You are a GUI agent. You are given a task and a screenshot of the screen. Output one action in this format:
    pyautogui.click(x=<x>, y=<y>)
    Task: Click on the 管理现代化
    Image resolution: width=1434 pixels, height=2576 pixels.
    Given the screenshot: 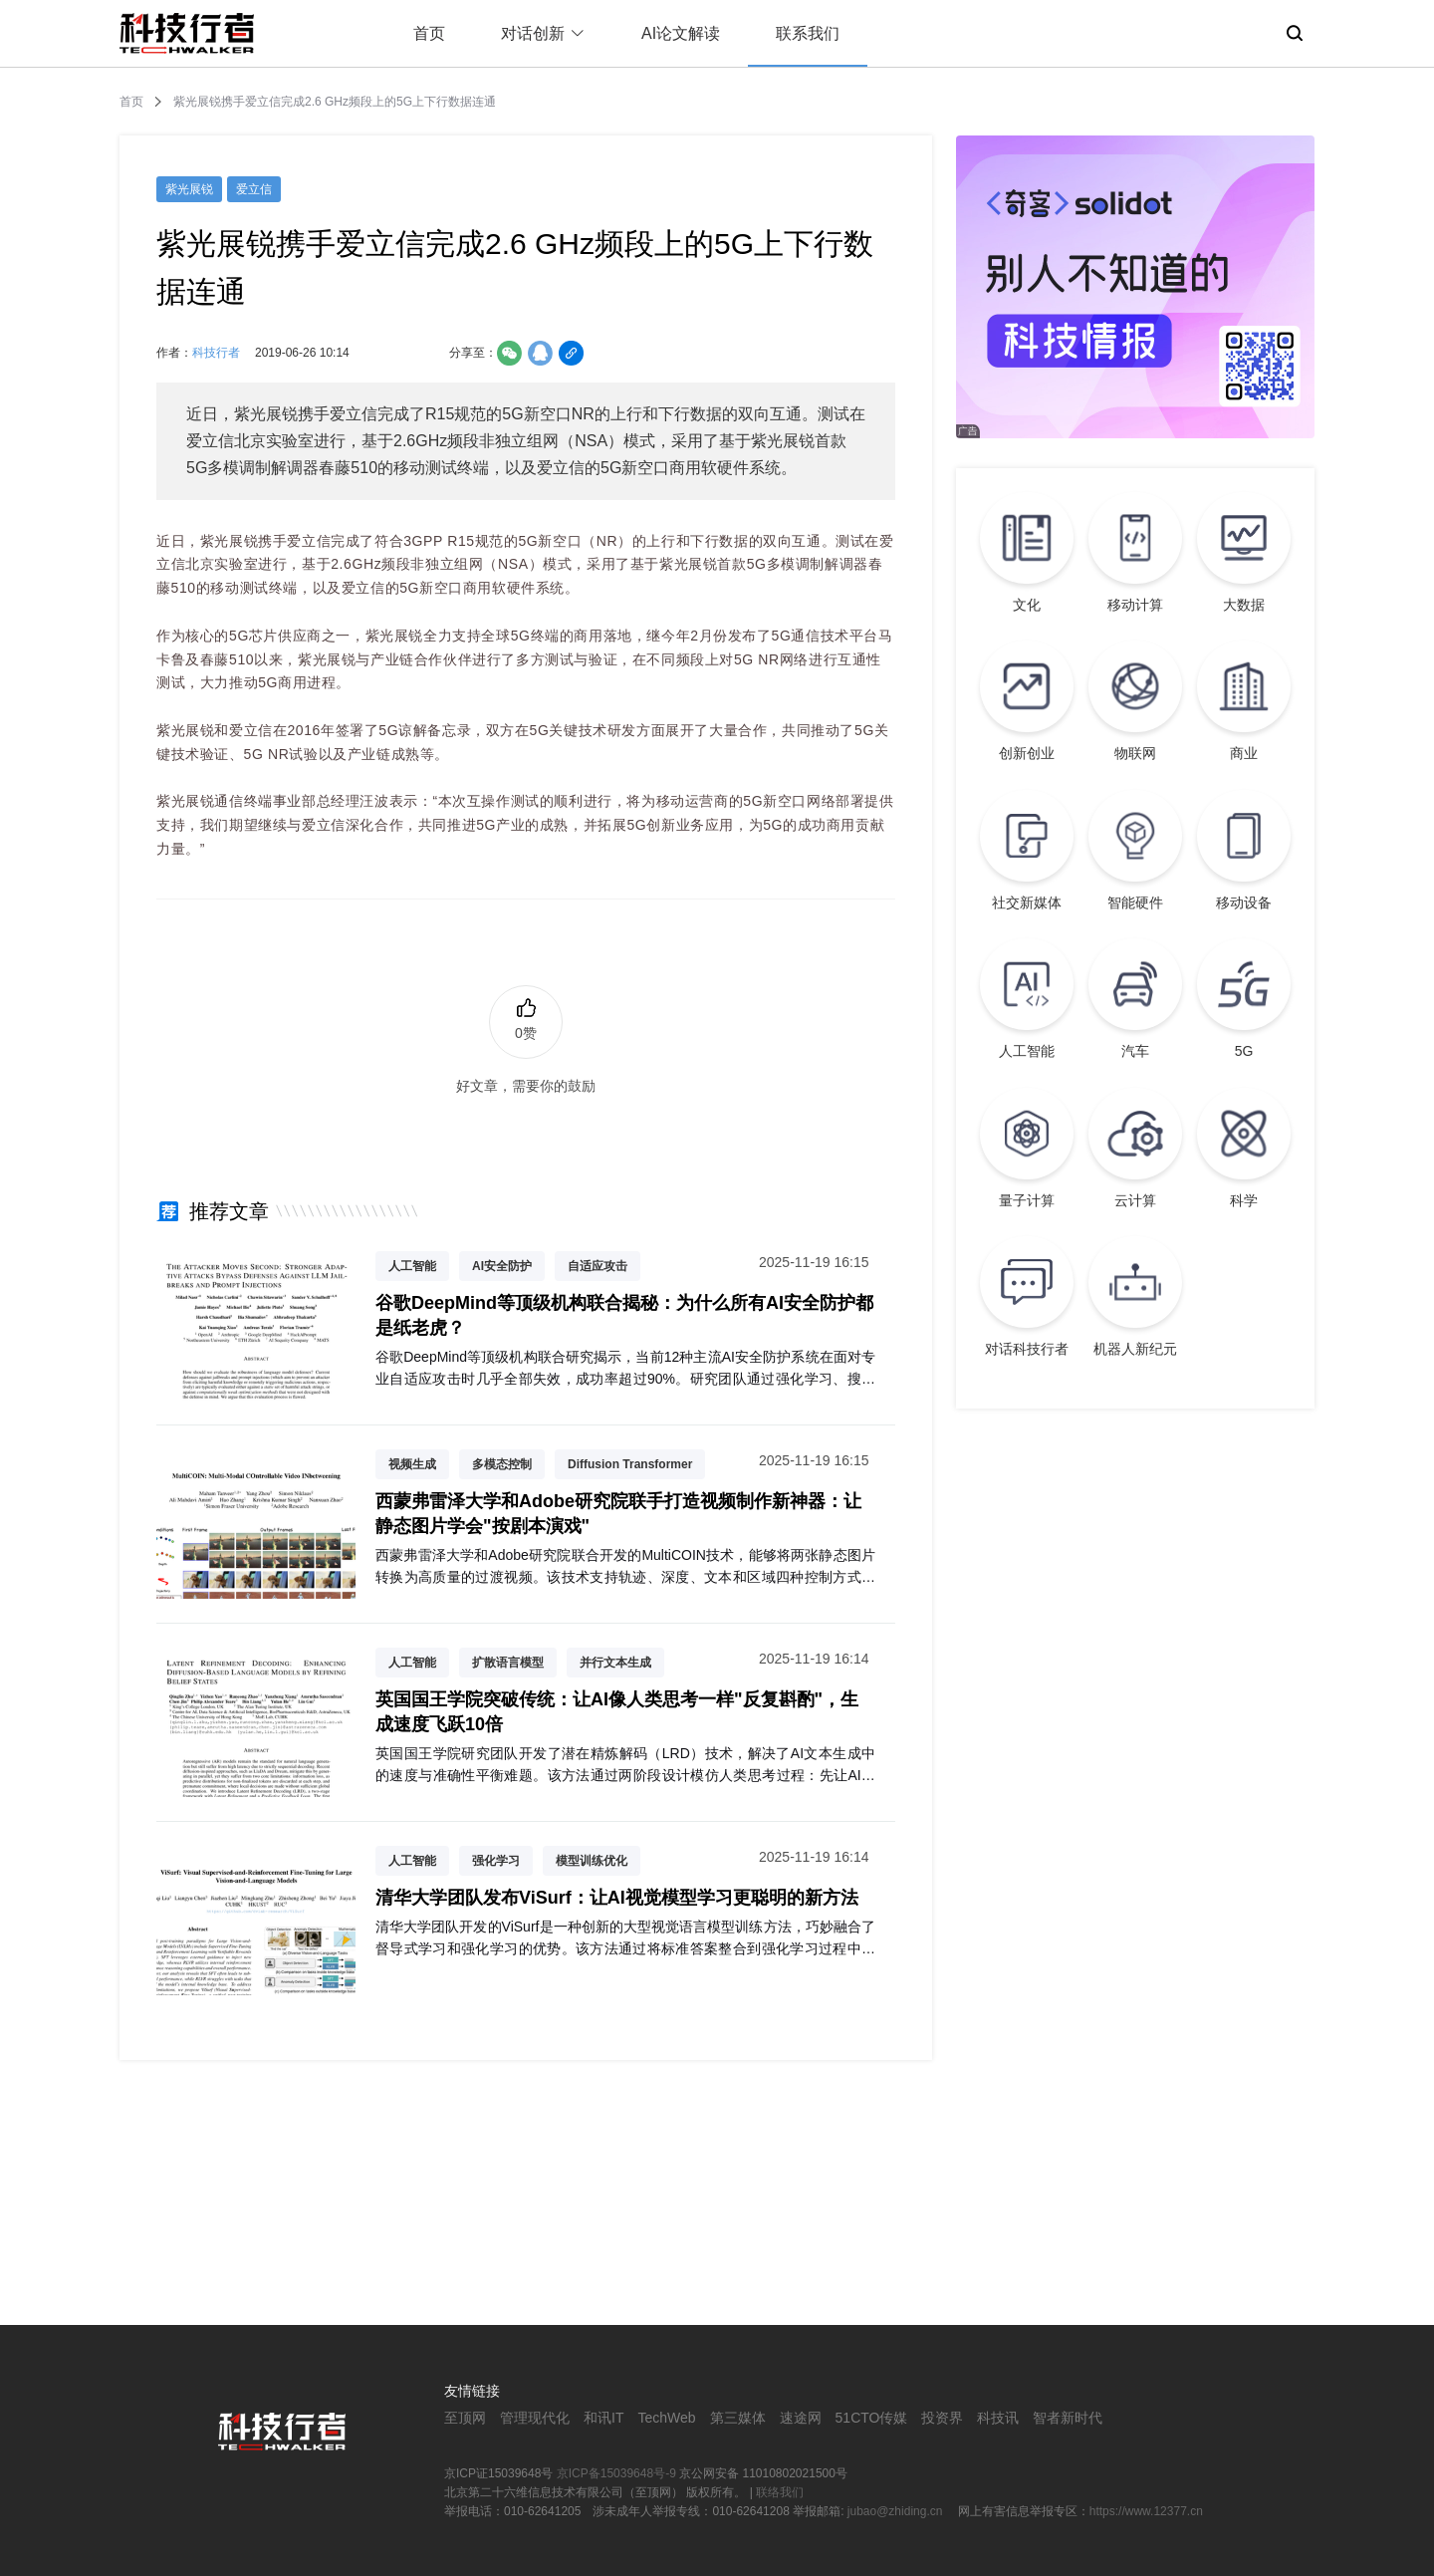 What is the action you would take?
    pyautogui.click(x=535, y=2418)
    